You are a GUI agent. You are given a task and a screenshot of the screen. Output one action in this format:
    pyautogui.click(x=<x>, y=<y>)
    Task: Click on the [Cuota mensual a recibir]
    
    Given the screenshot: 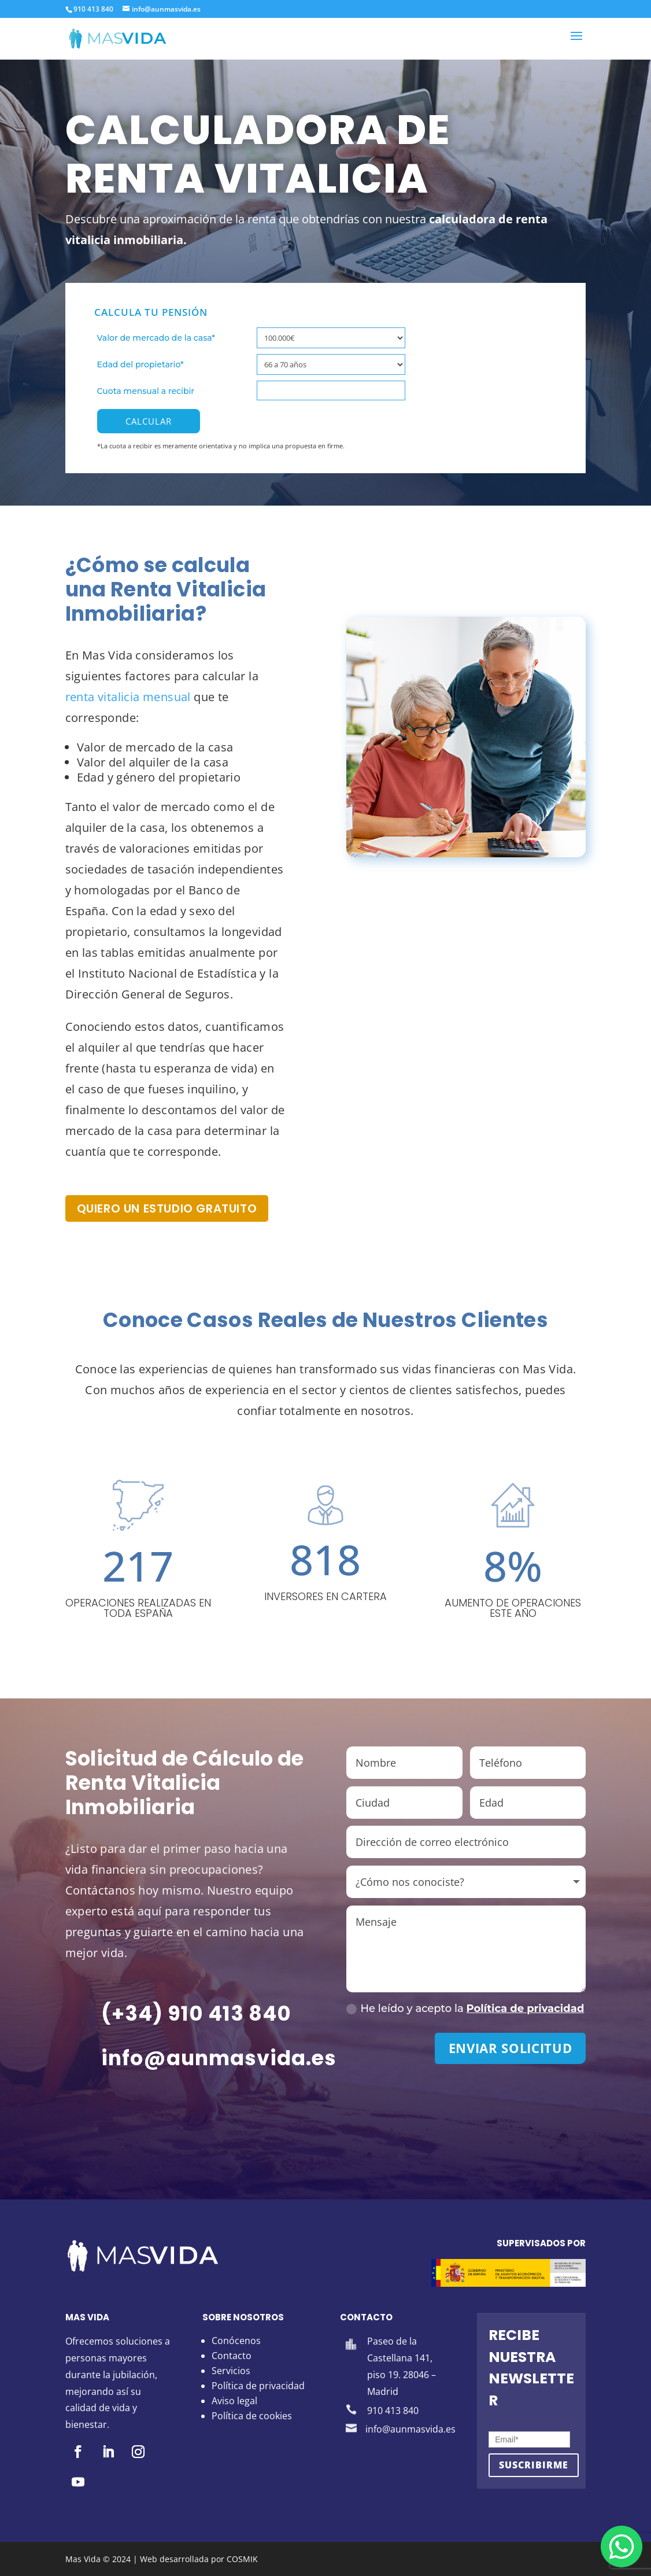 What is the action you would take?
    pyautogui.click(x=331, y=390)
    